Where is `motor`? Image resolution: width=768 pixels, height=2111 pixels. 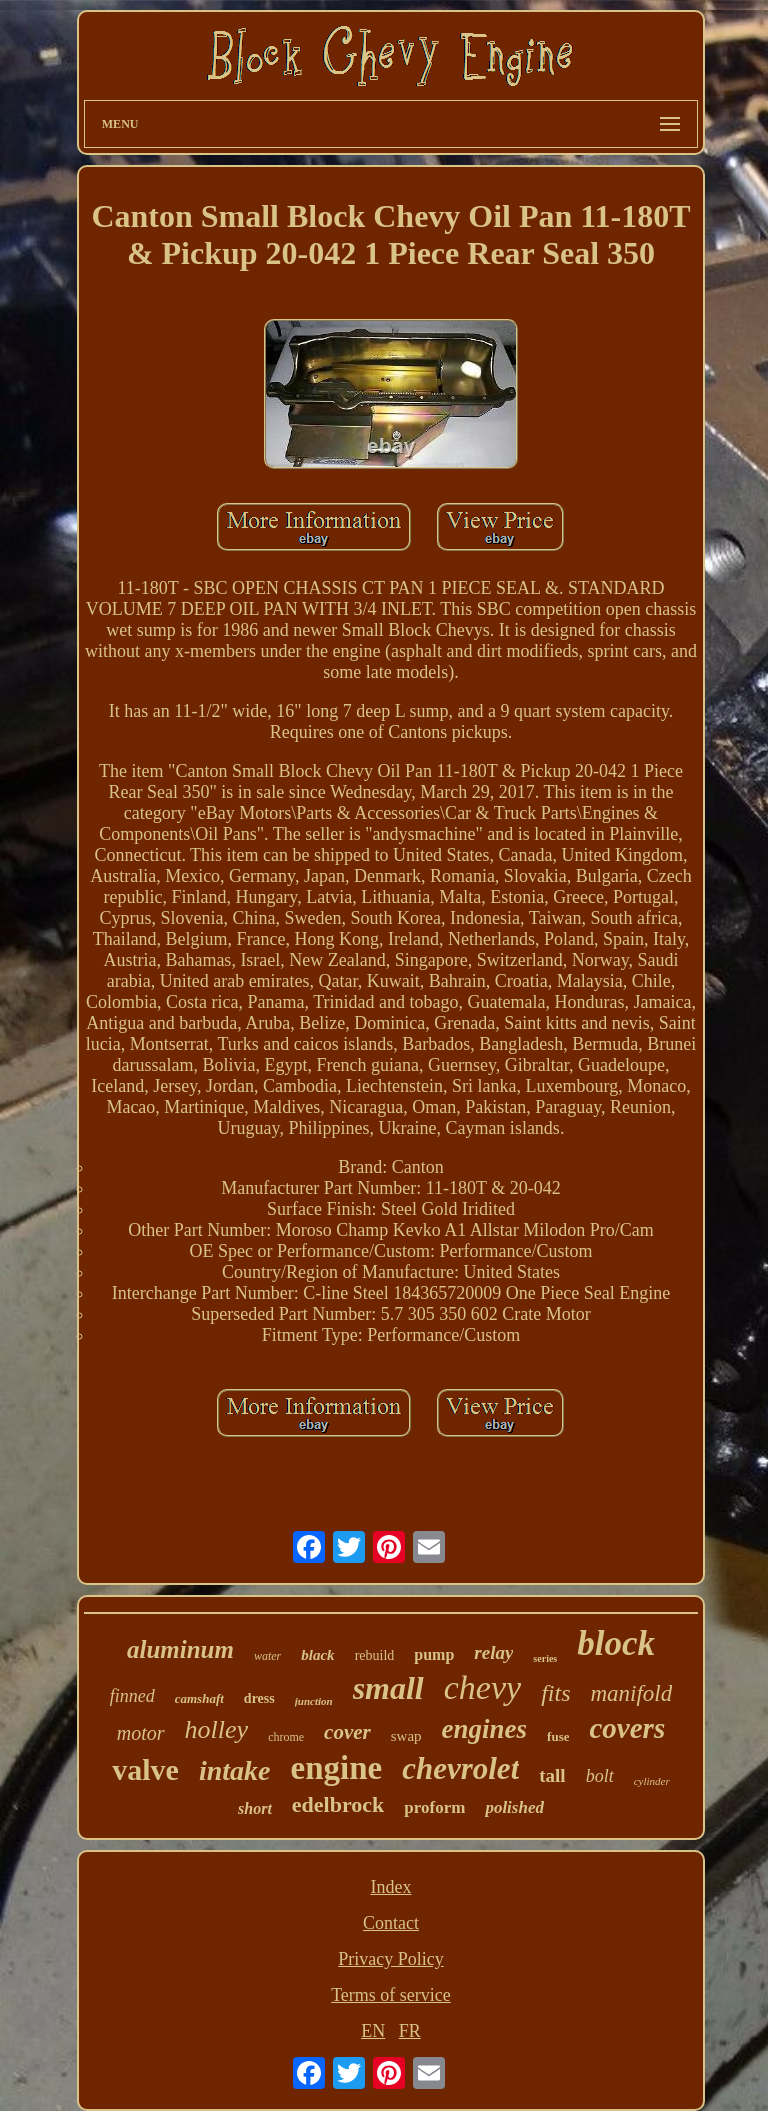
motor is located at coordinates (141, 1733).